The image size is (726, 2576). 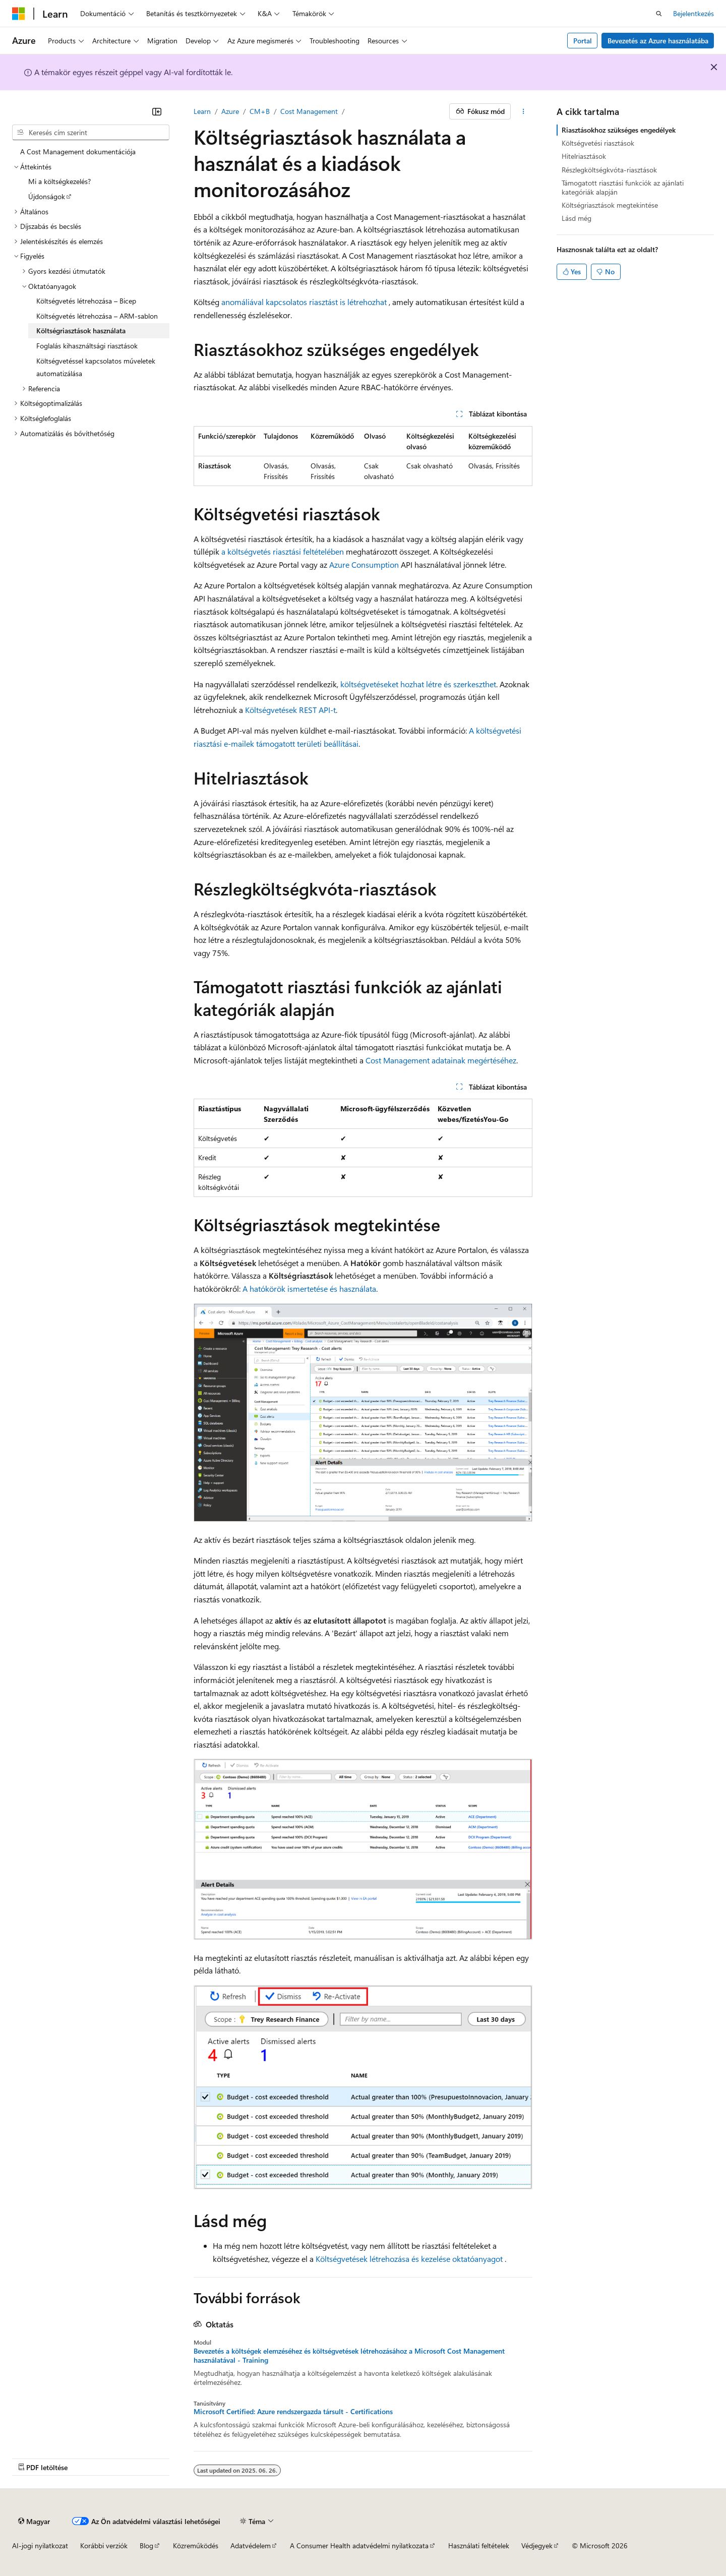 I want to click on Bejelentkezés, so click(x=693, y=13).